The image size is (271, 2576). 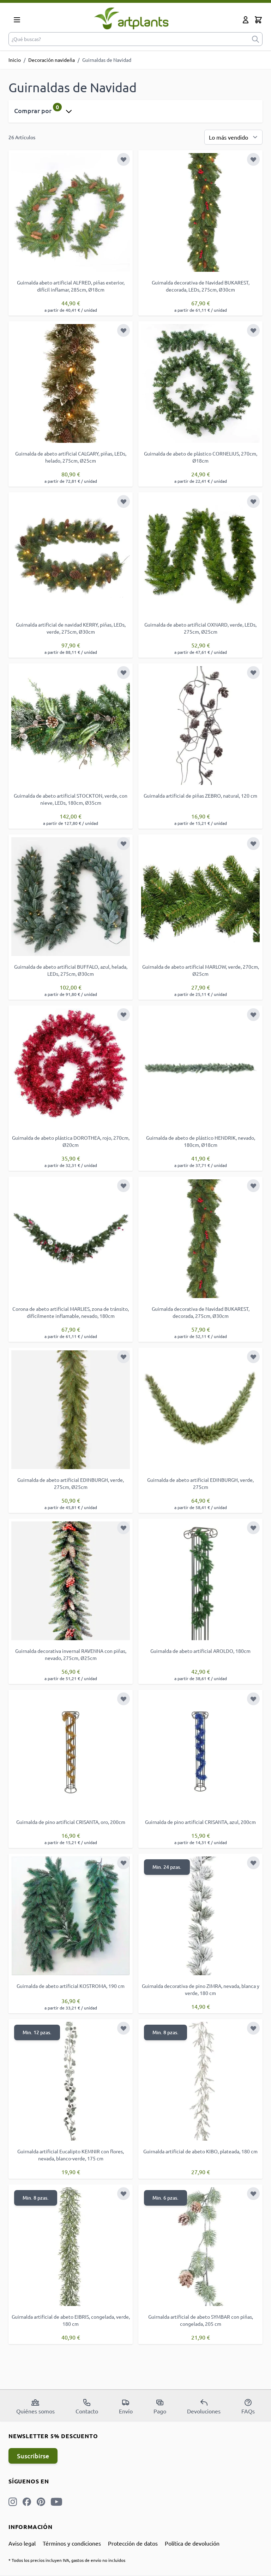 What do you see at coordinates (66, 2560) in the screenshot?
I see `* Todos los precios incluyen IVA, gastos de envío no incluidos` at bounding box center [66, 2560].